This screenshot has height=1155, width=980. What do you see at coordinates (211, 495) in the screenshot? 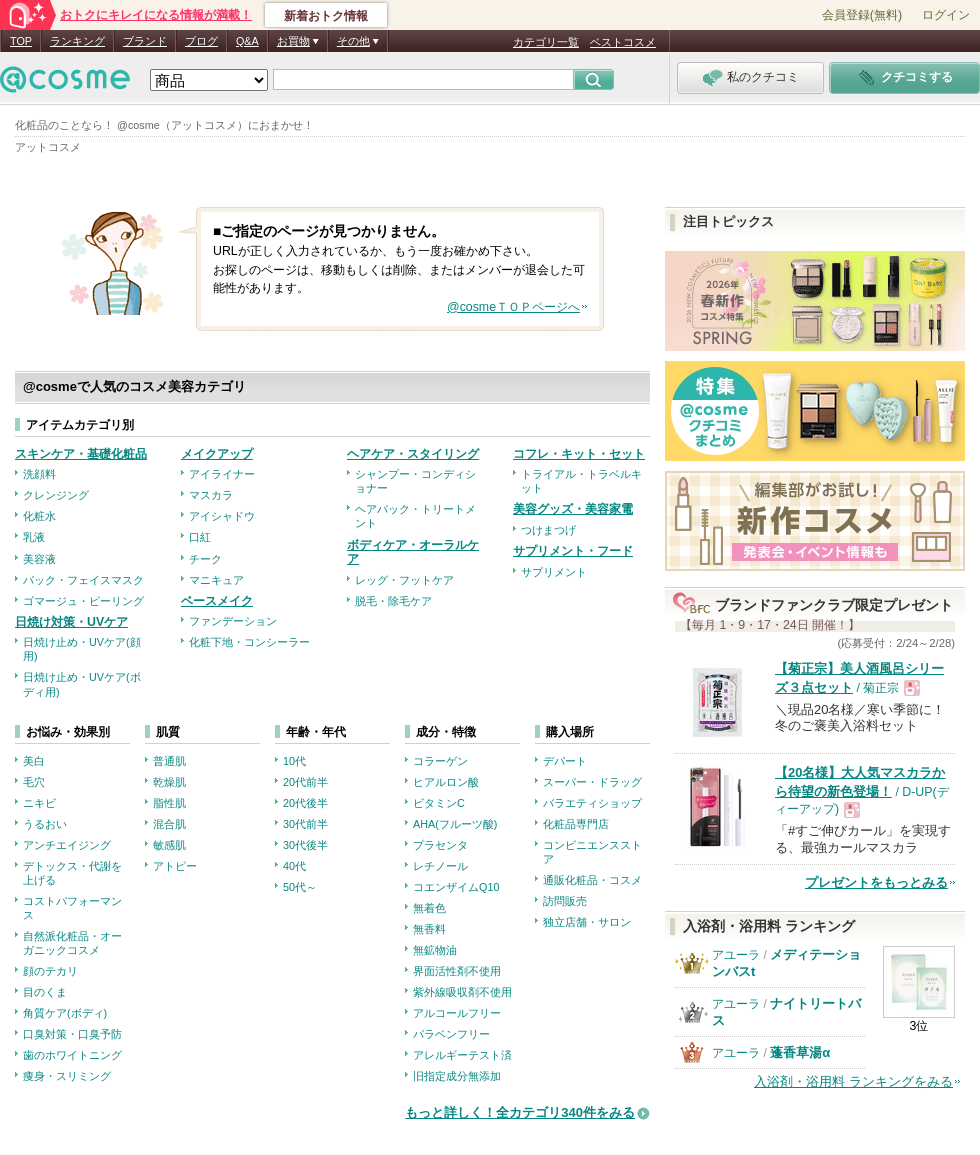
I see `マスカラ` at bounding box center [211, 495].